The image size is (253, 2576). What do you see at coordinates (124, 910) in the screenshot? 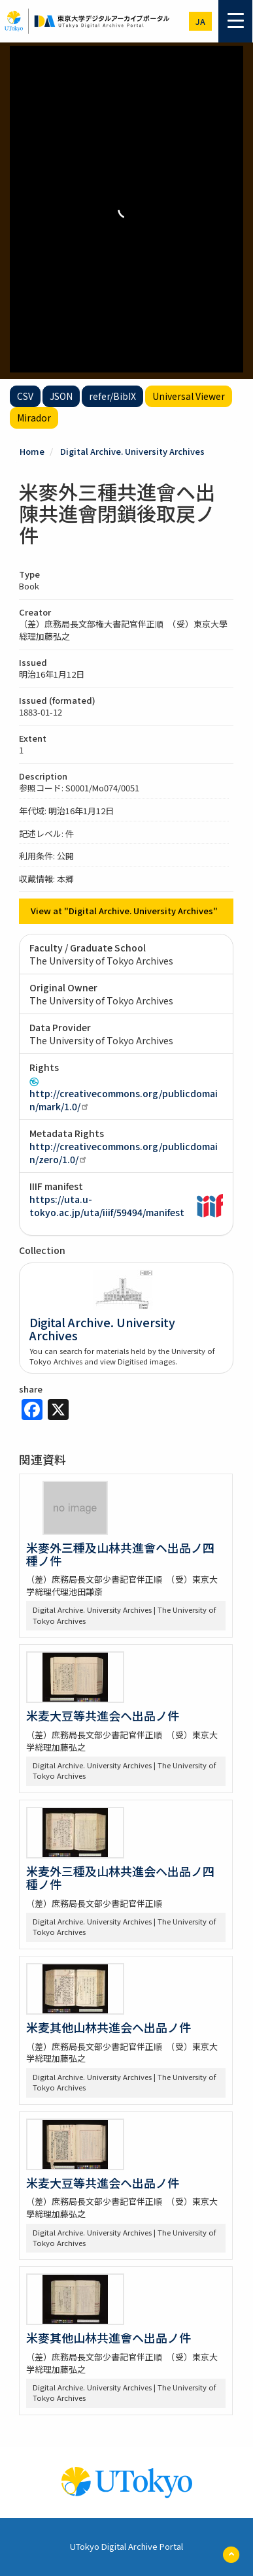
I see `View at "Digital Archive. University Archives"` at bounding box center [124, 910].